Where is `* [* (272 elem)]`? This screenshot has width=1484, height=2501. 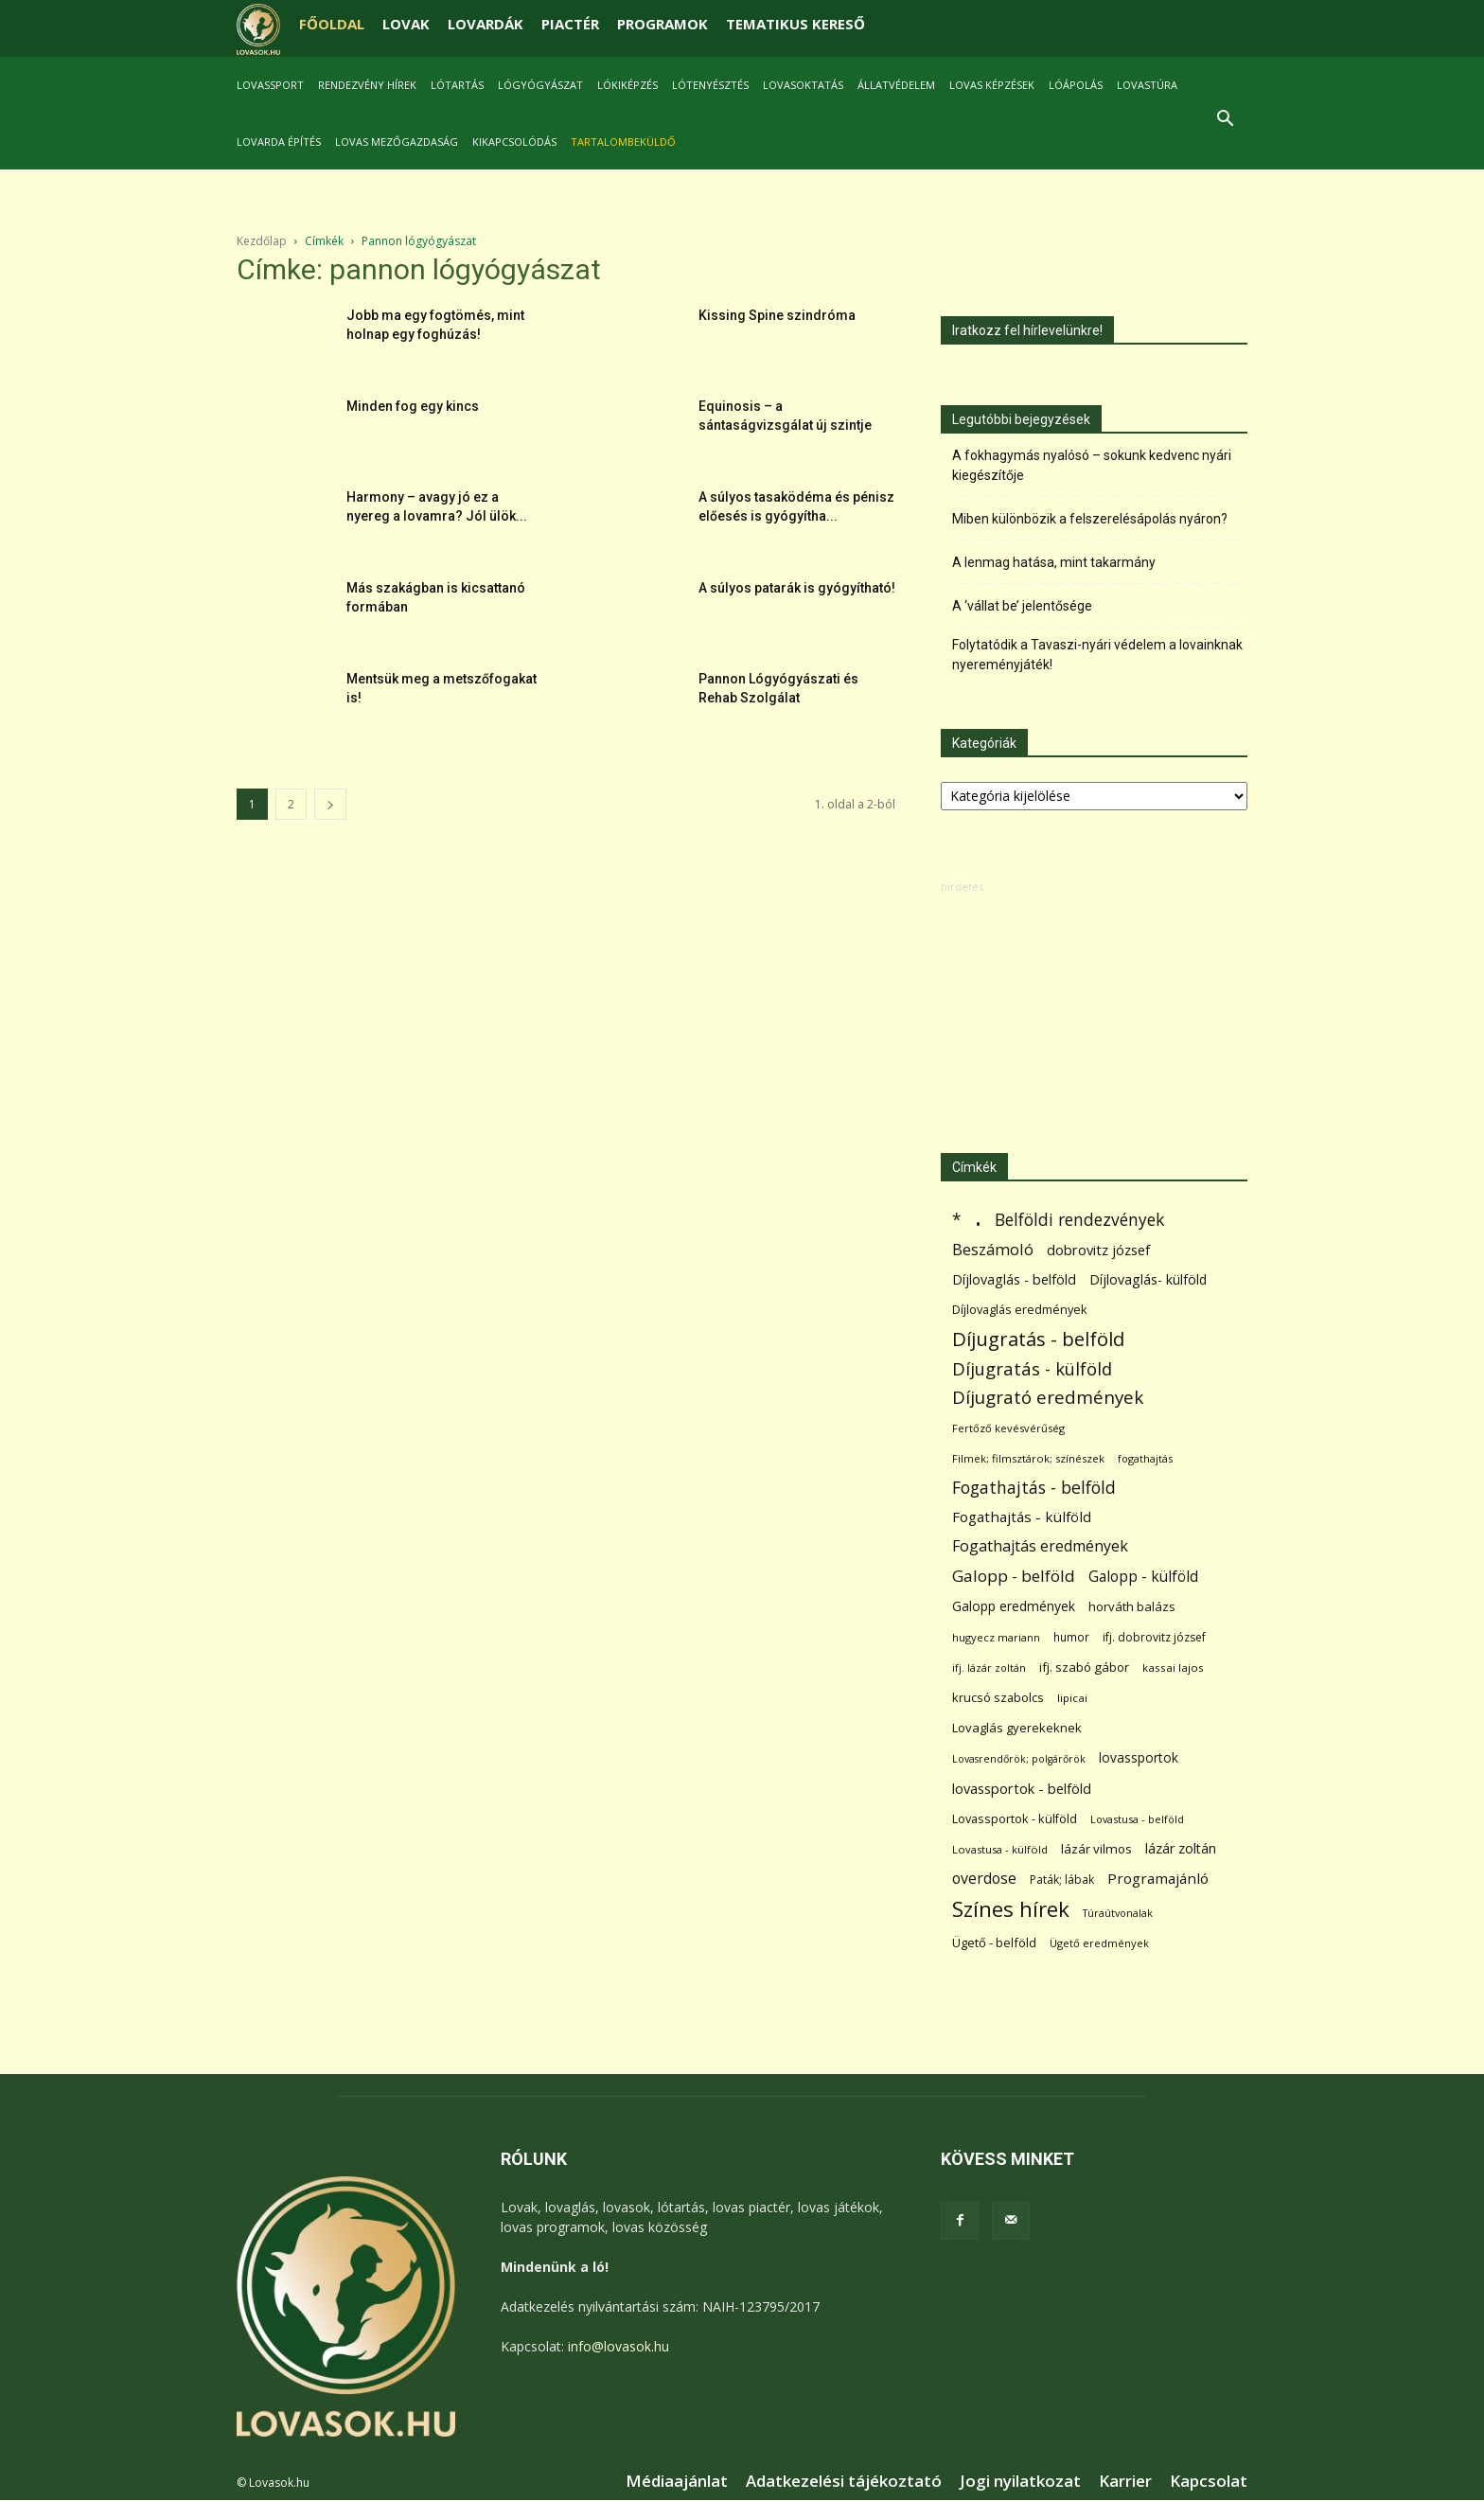 * [* (272 elem)] is located at coordinates (957, 1220).